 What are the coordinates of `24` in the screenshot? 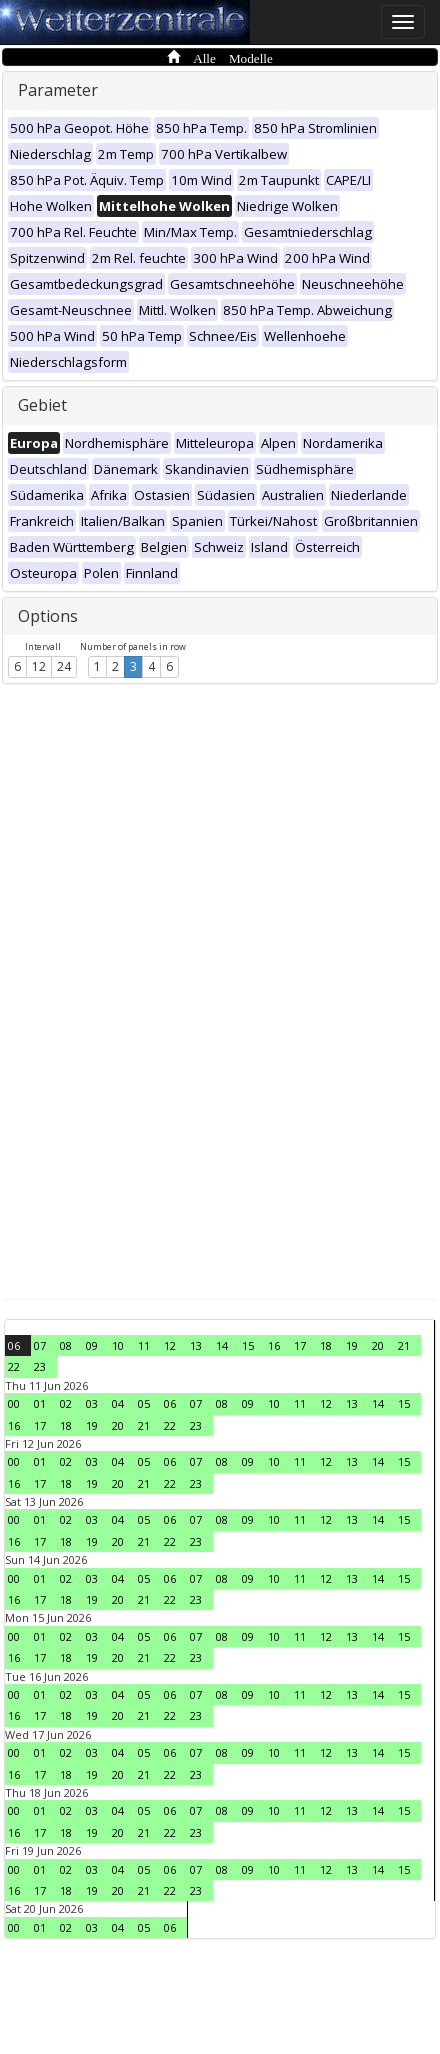 It's located at (64, 666).